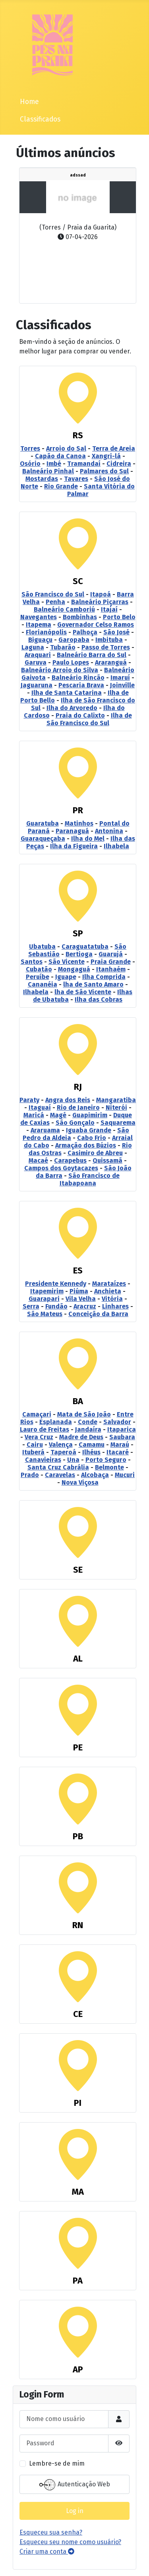 The height and width of the screenshot is (2576, 149). Describe the element at coordinates (74, 2485) in the screenshot. I see `Autenticação Web` at that location.